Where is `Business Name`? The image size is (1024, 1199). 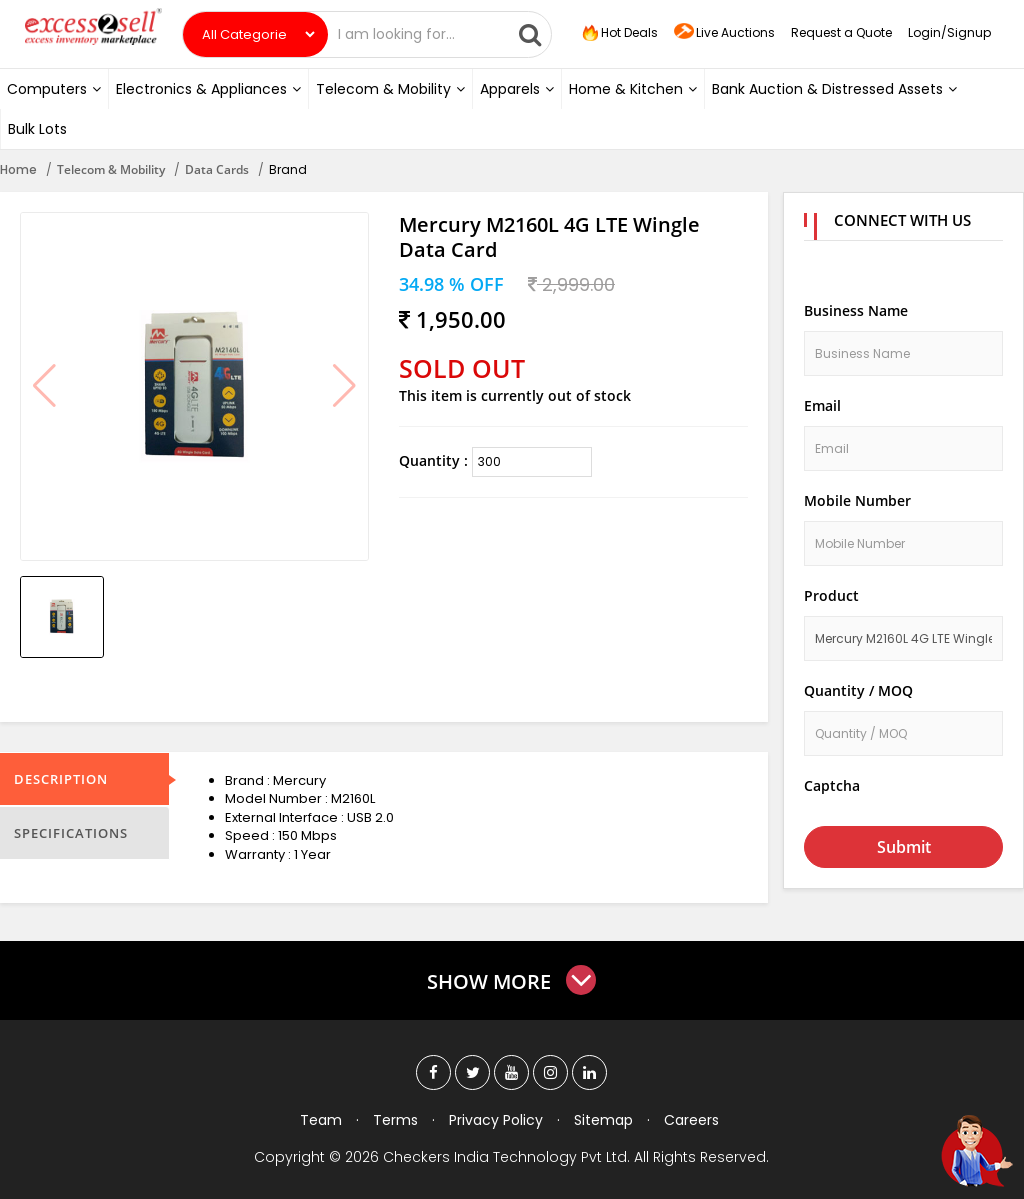 Business Name is located at coordinates (856, 310).